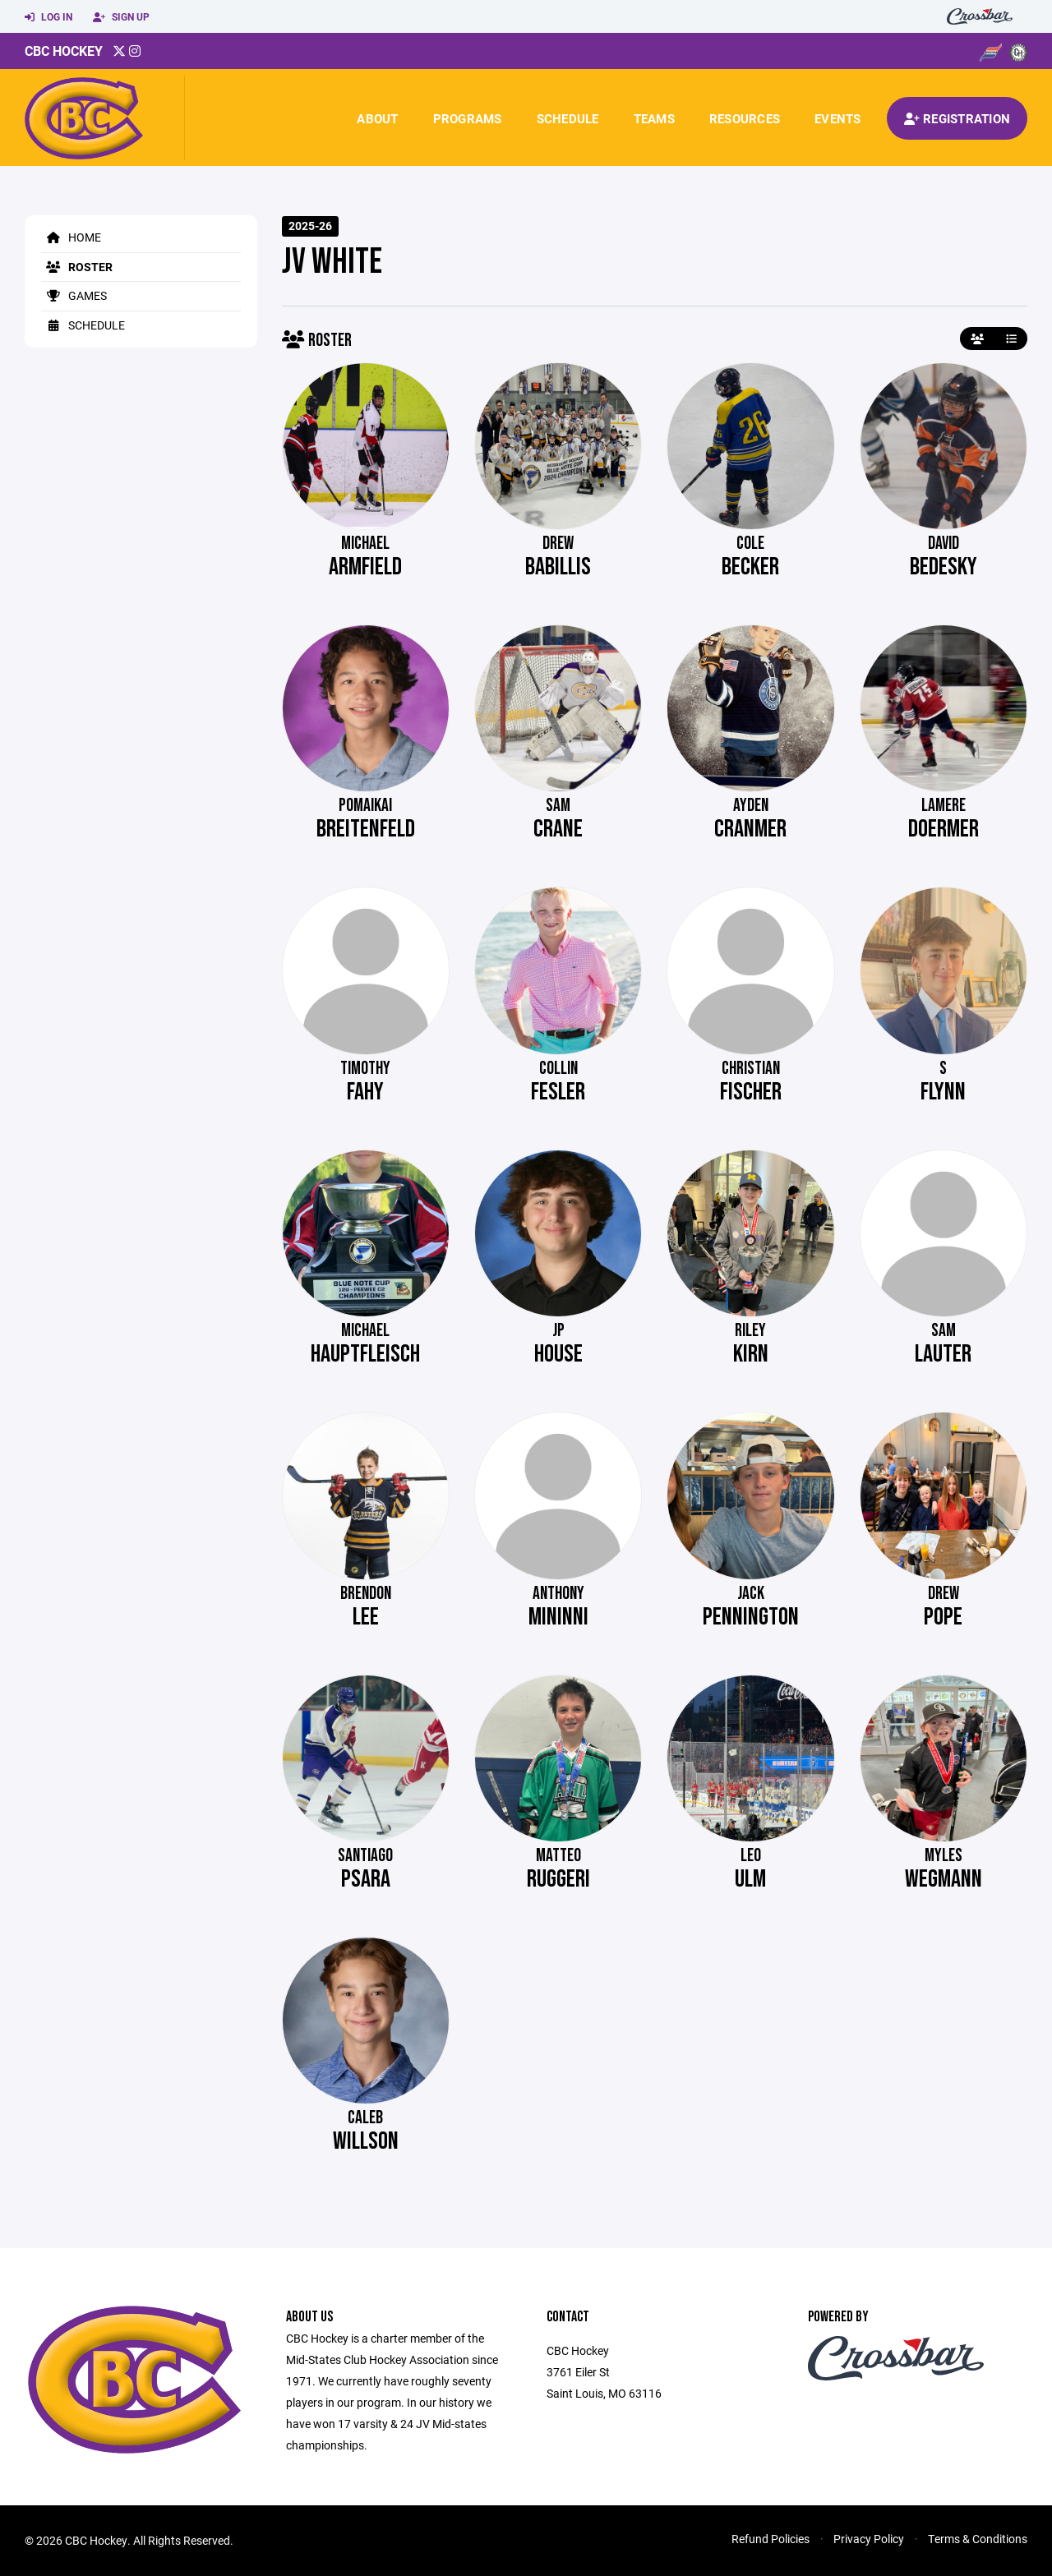  Describe the element at coordinates (121, 17) in the screenshot. I see `Sign Up` at that location.